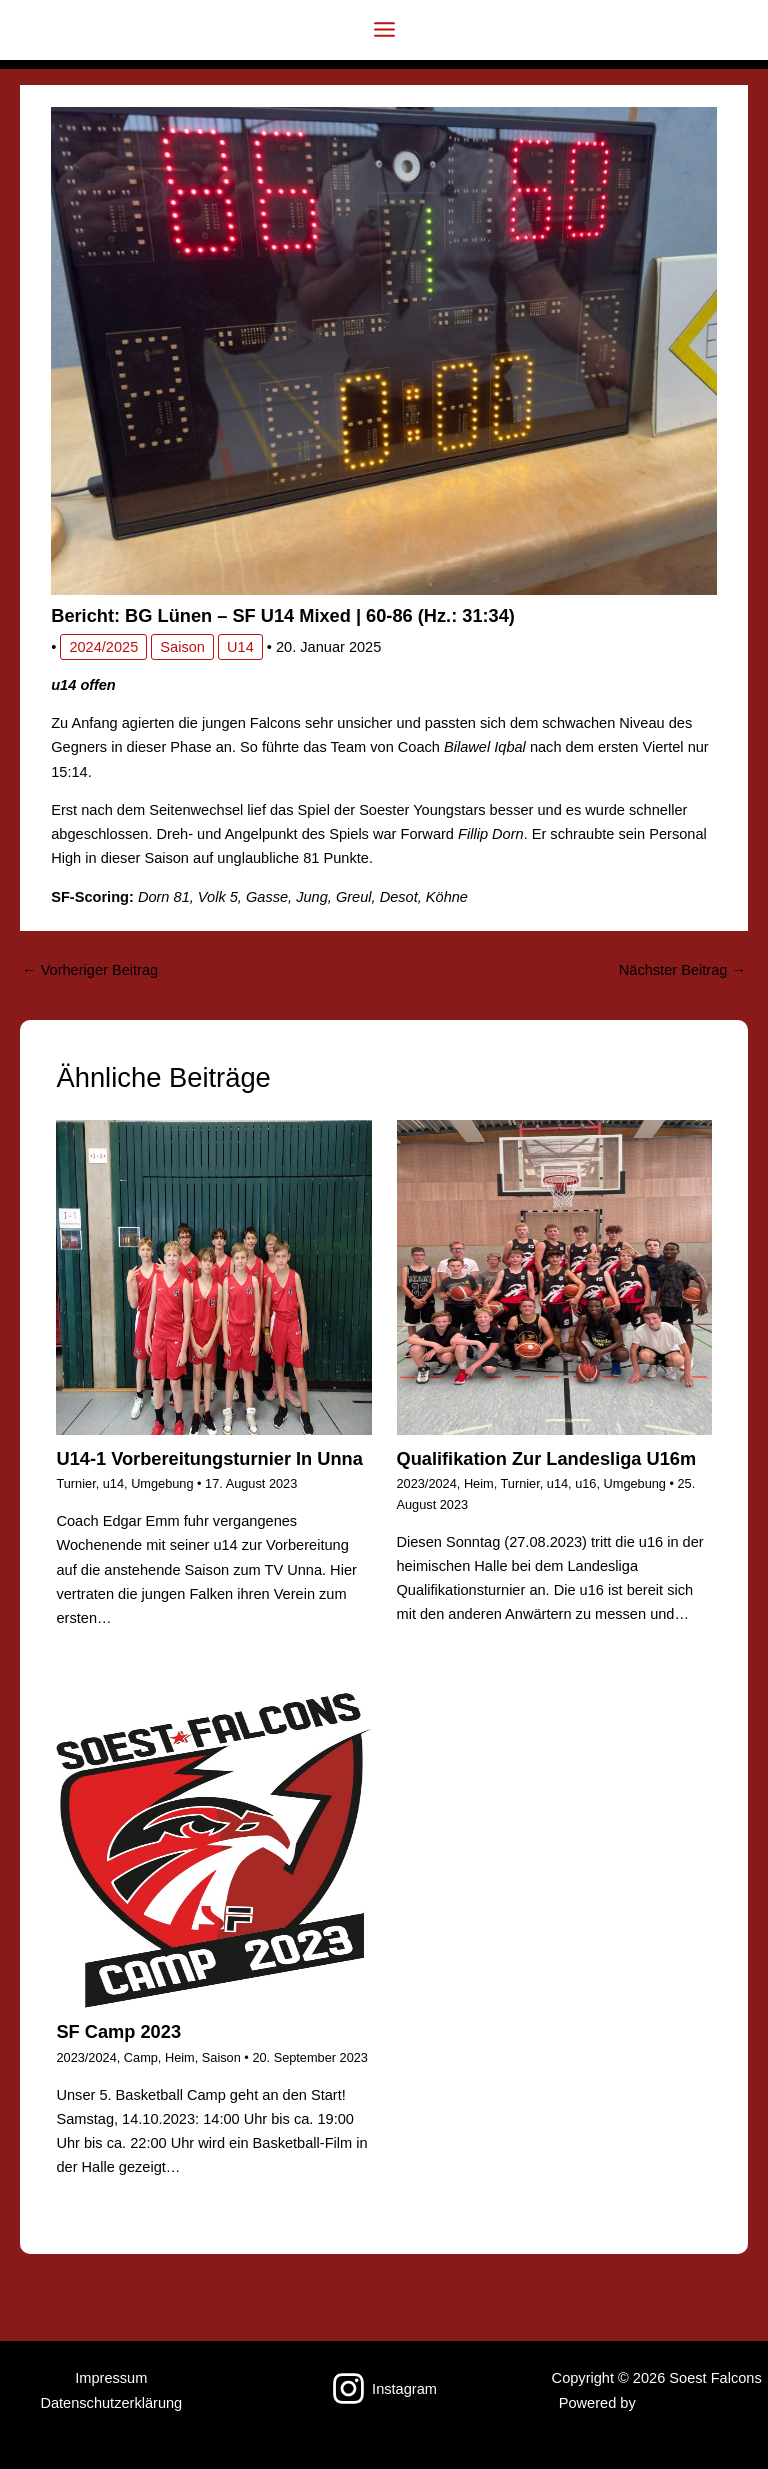 Image resolution: width=768 pixels, height=2469 pixels. Describe the element at coordinates (162, 1483) in the screenshot. I see `Umgebung` at that location.